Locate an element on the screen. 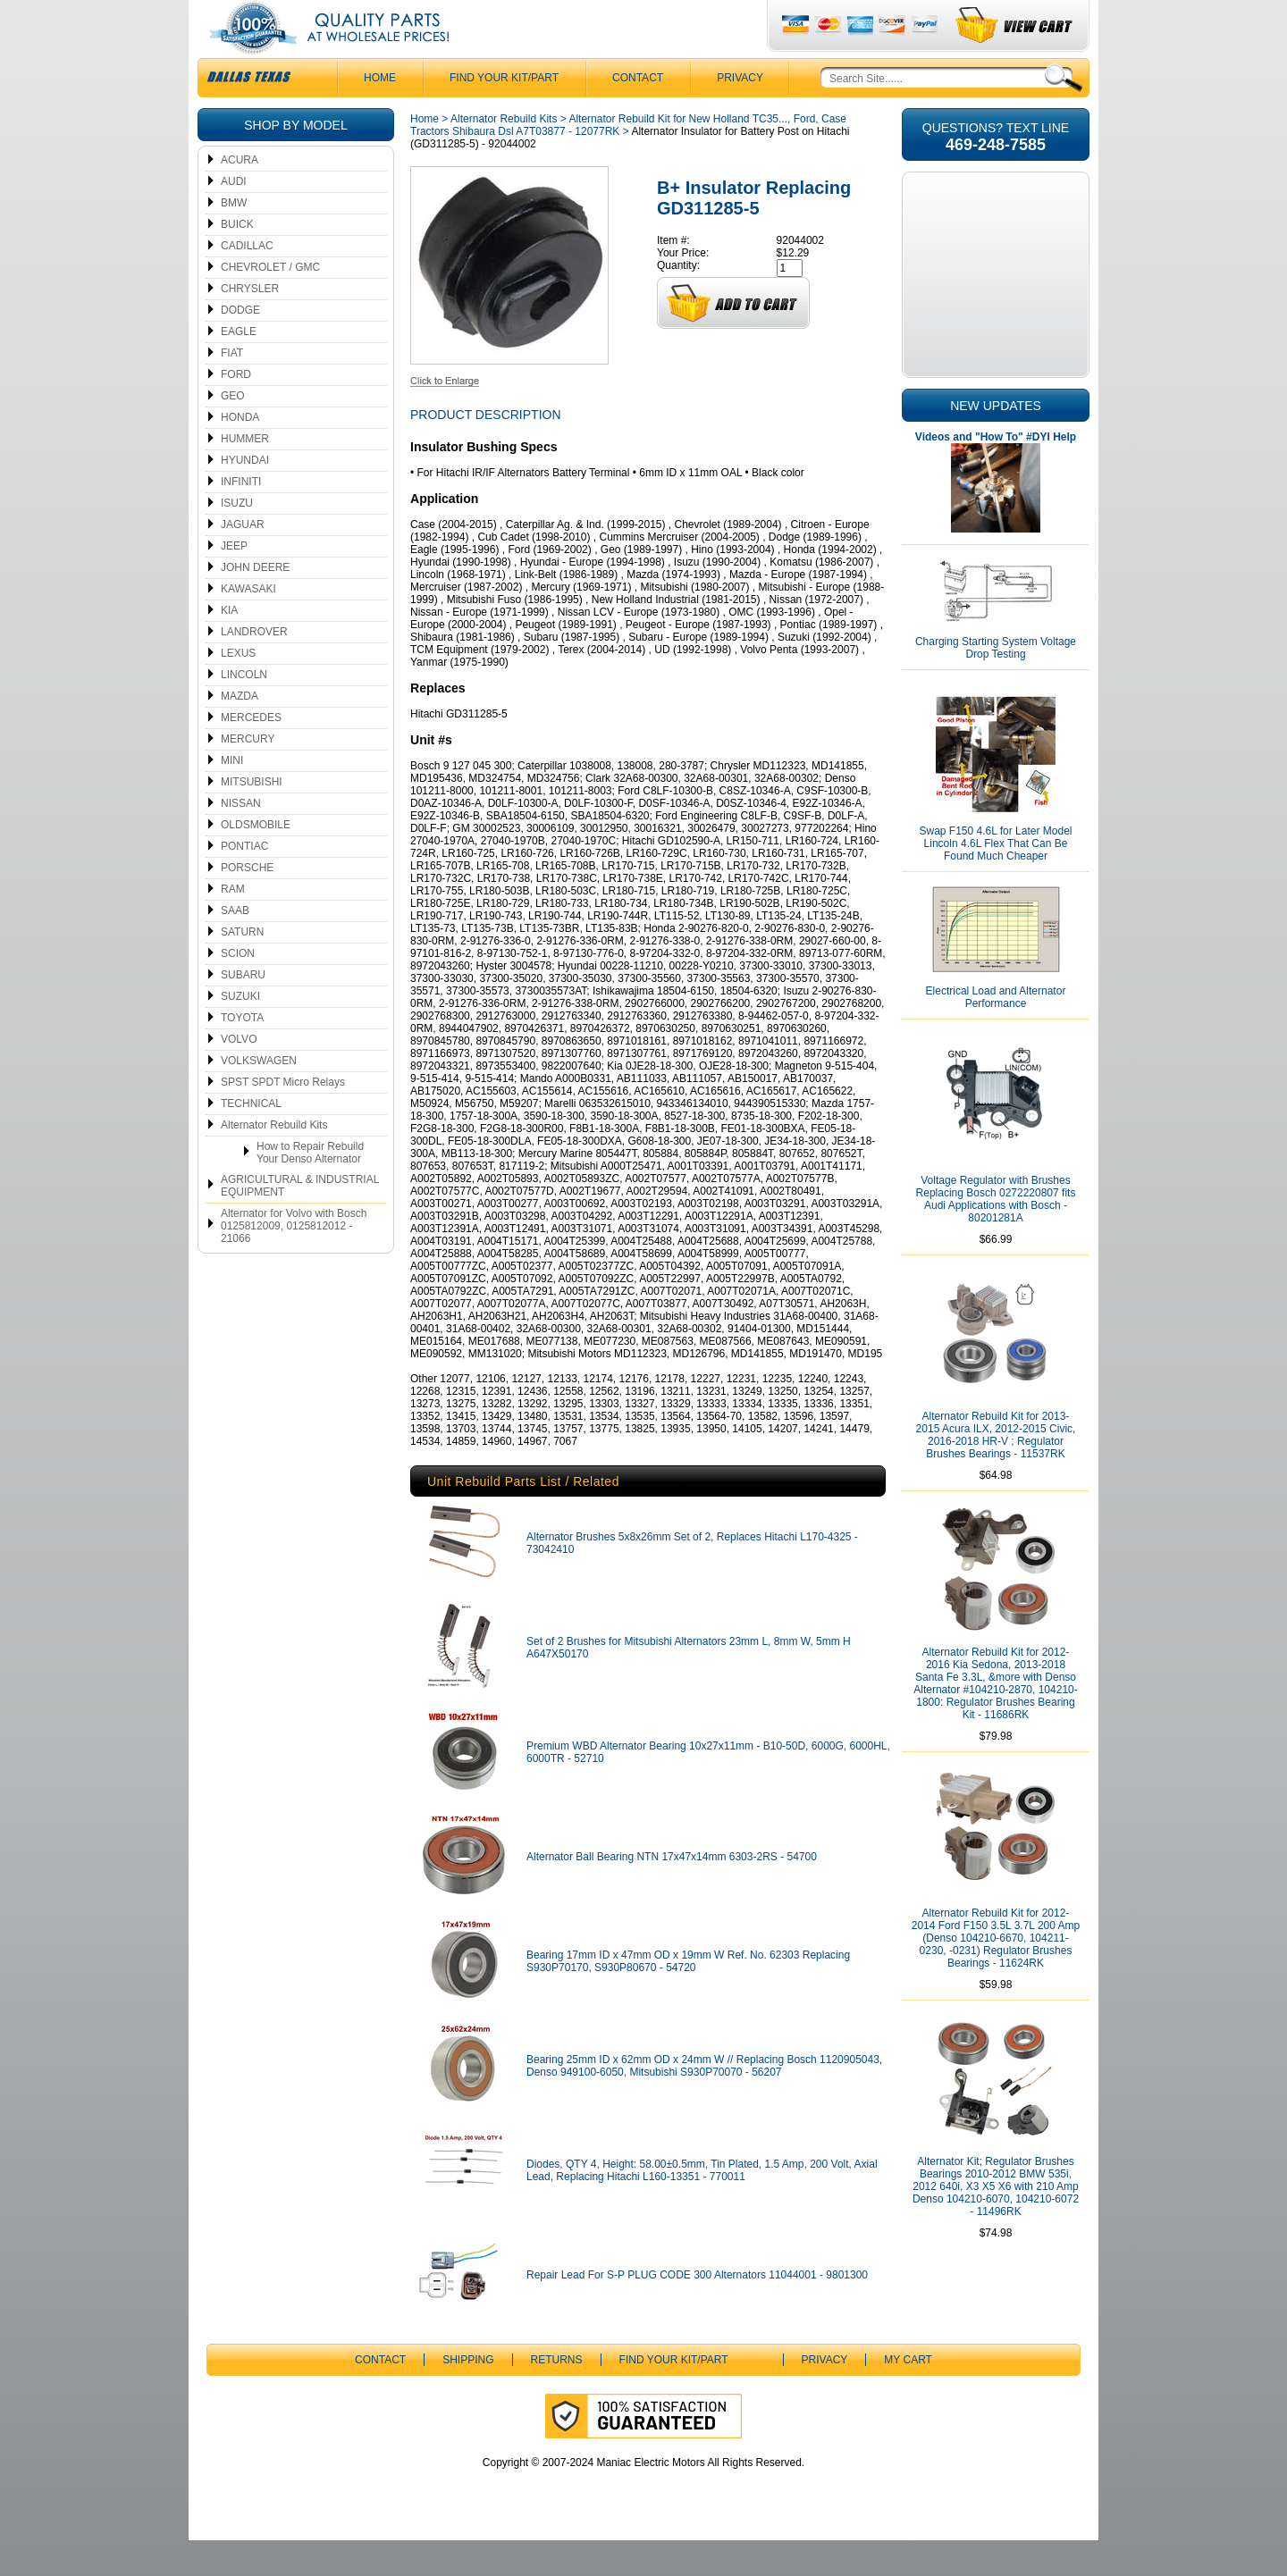 The height and width of the screenshot is (2576, 1287). Charging Starting System Voltage Drop Testing is located at coordinates (995, 683).